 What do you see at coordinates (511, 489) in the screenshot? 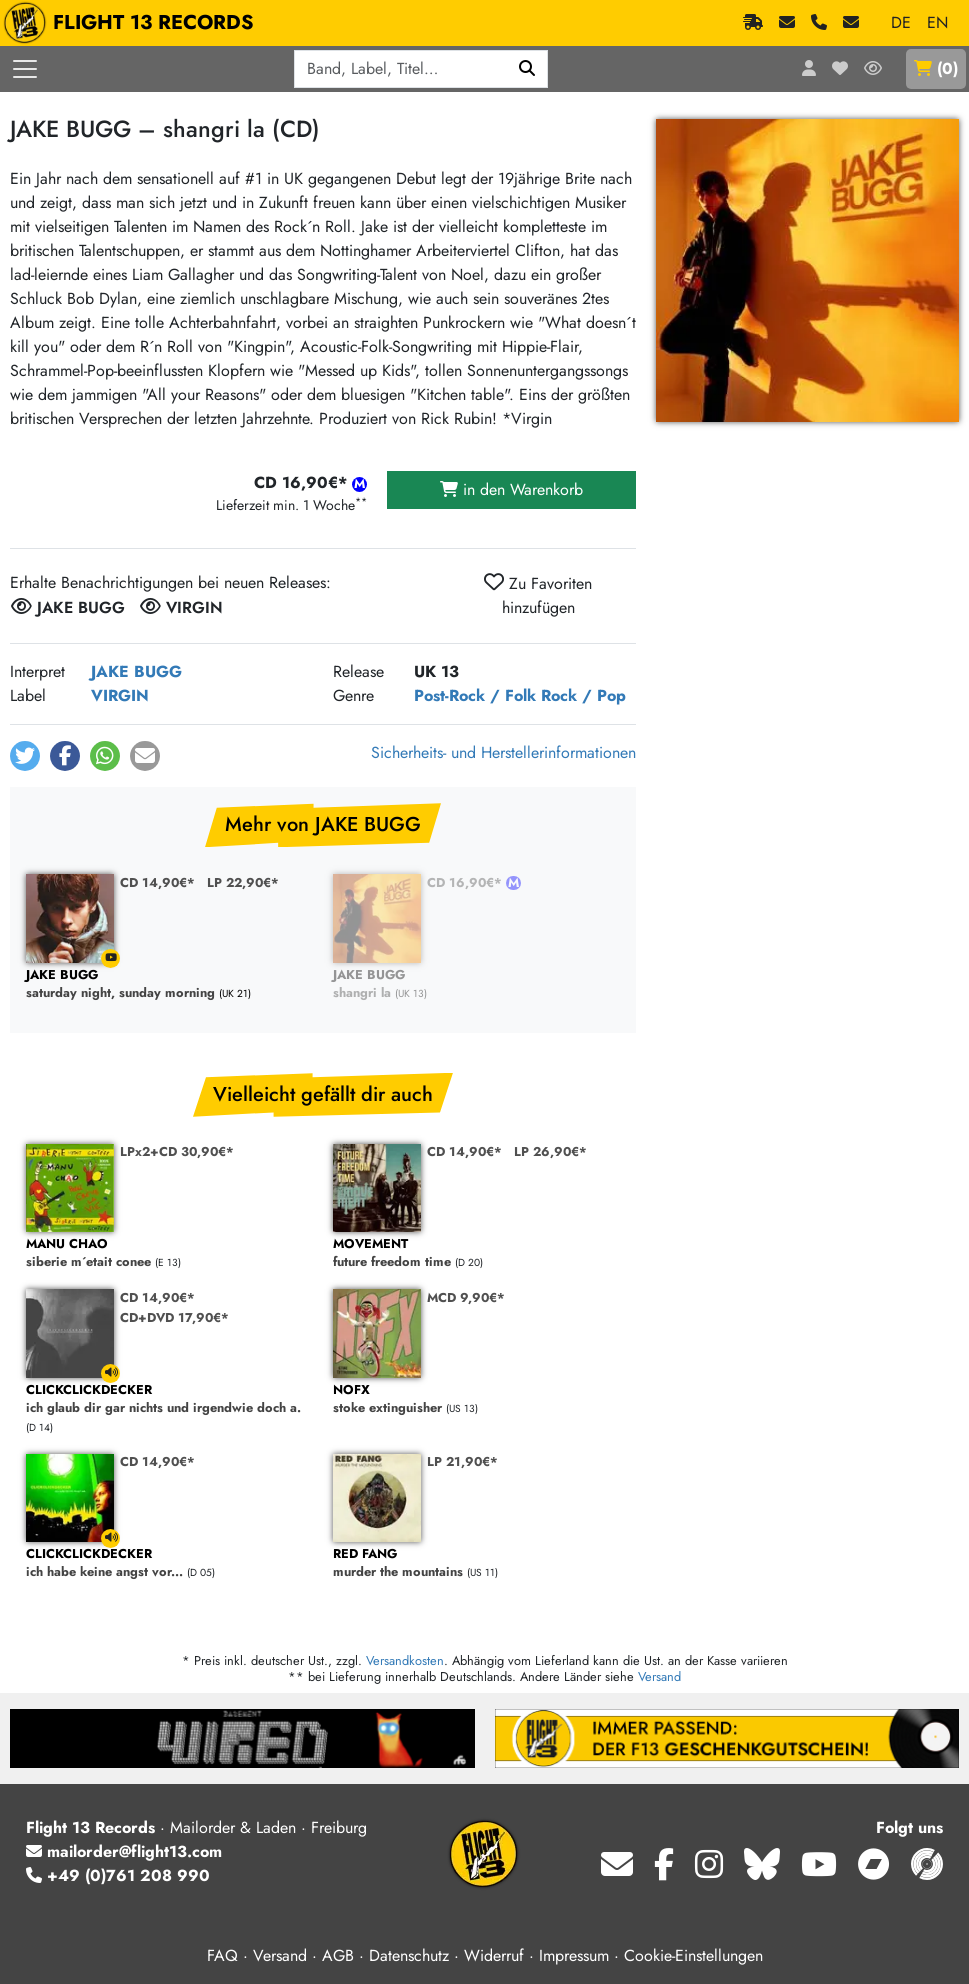
I see `in den Warenkorb` at bounding box center [511, 489].